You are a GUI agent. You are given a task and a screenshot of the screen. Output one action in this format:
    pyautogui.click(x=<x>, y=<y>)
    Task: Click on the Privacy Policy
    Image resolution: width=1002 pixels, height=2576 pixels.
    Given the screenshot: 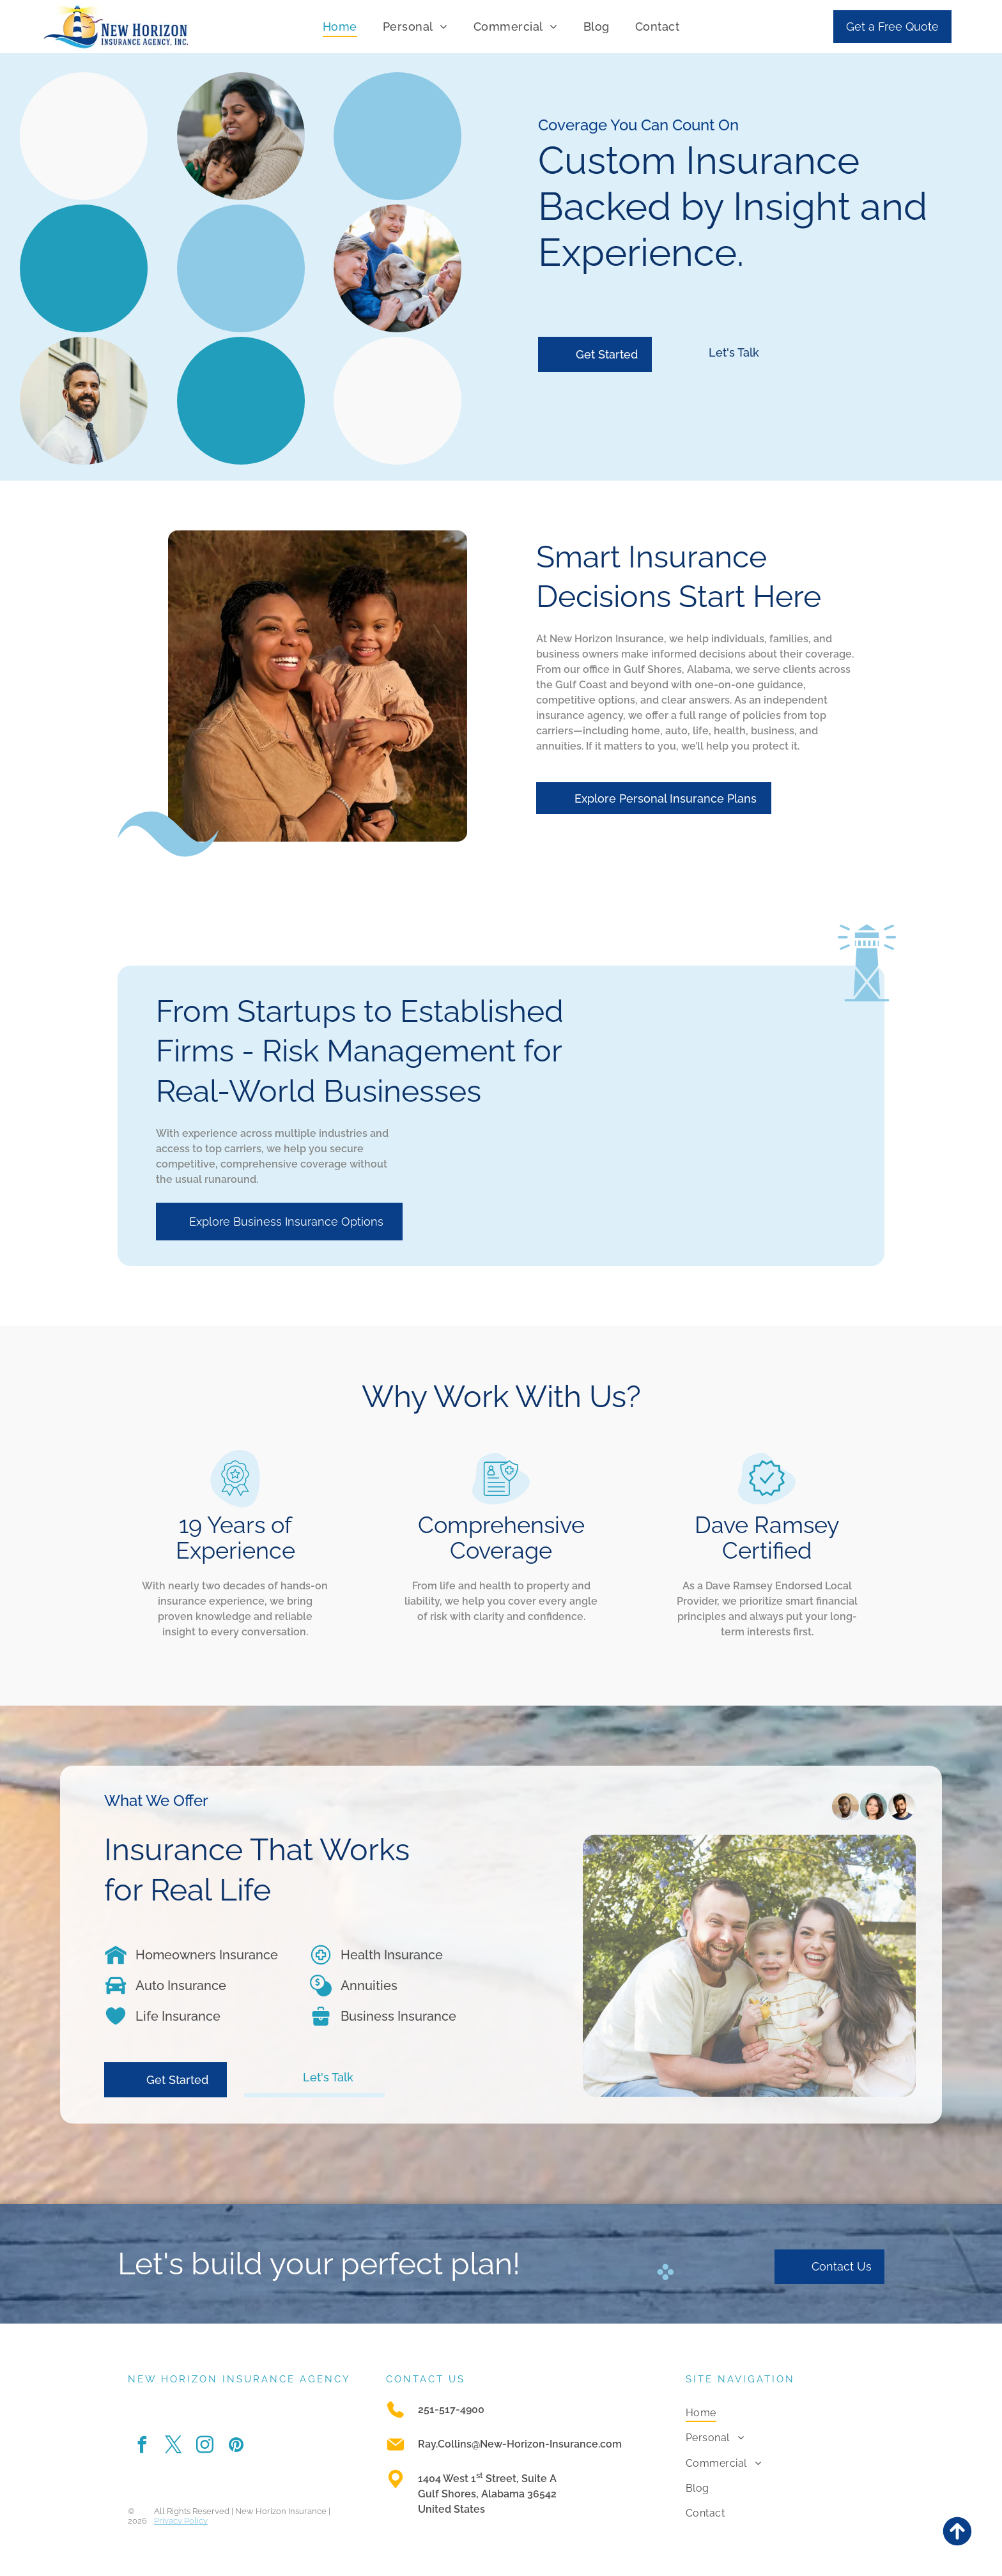 What is the action you would take?
    pyautogui.click(x=181, y=2521)
    